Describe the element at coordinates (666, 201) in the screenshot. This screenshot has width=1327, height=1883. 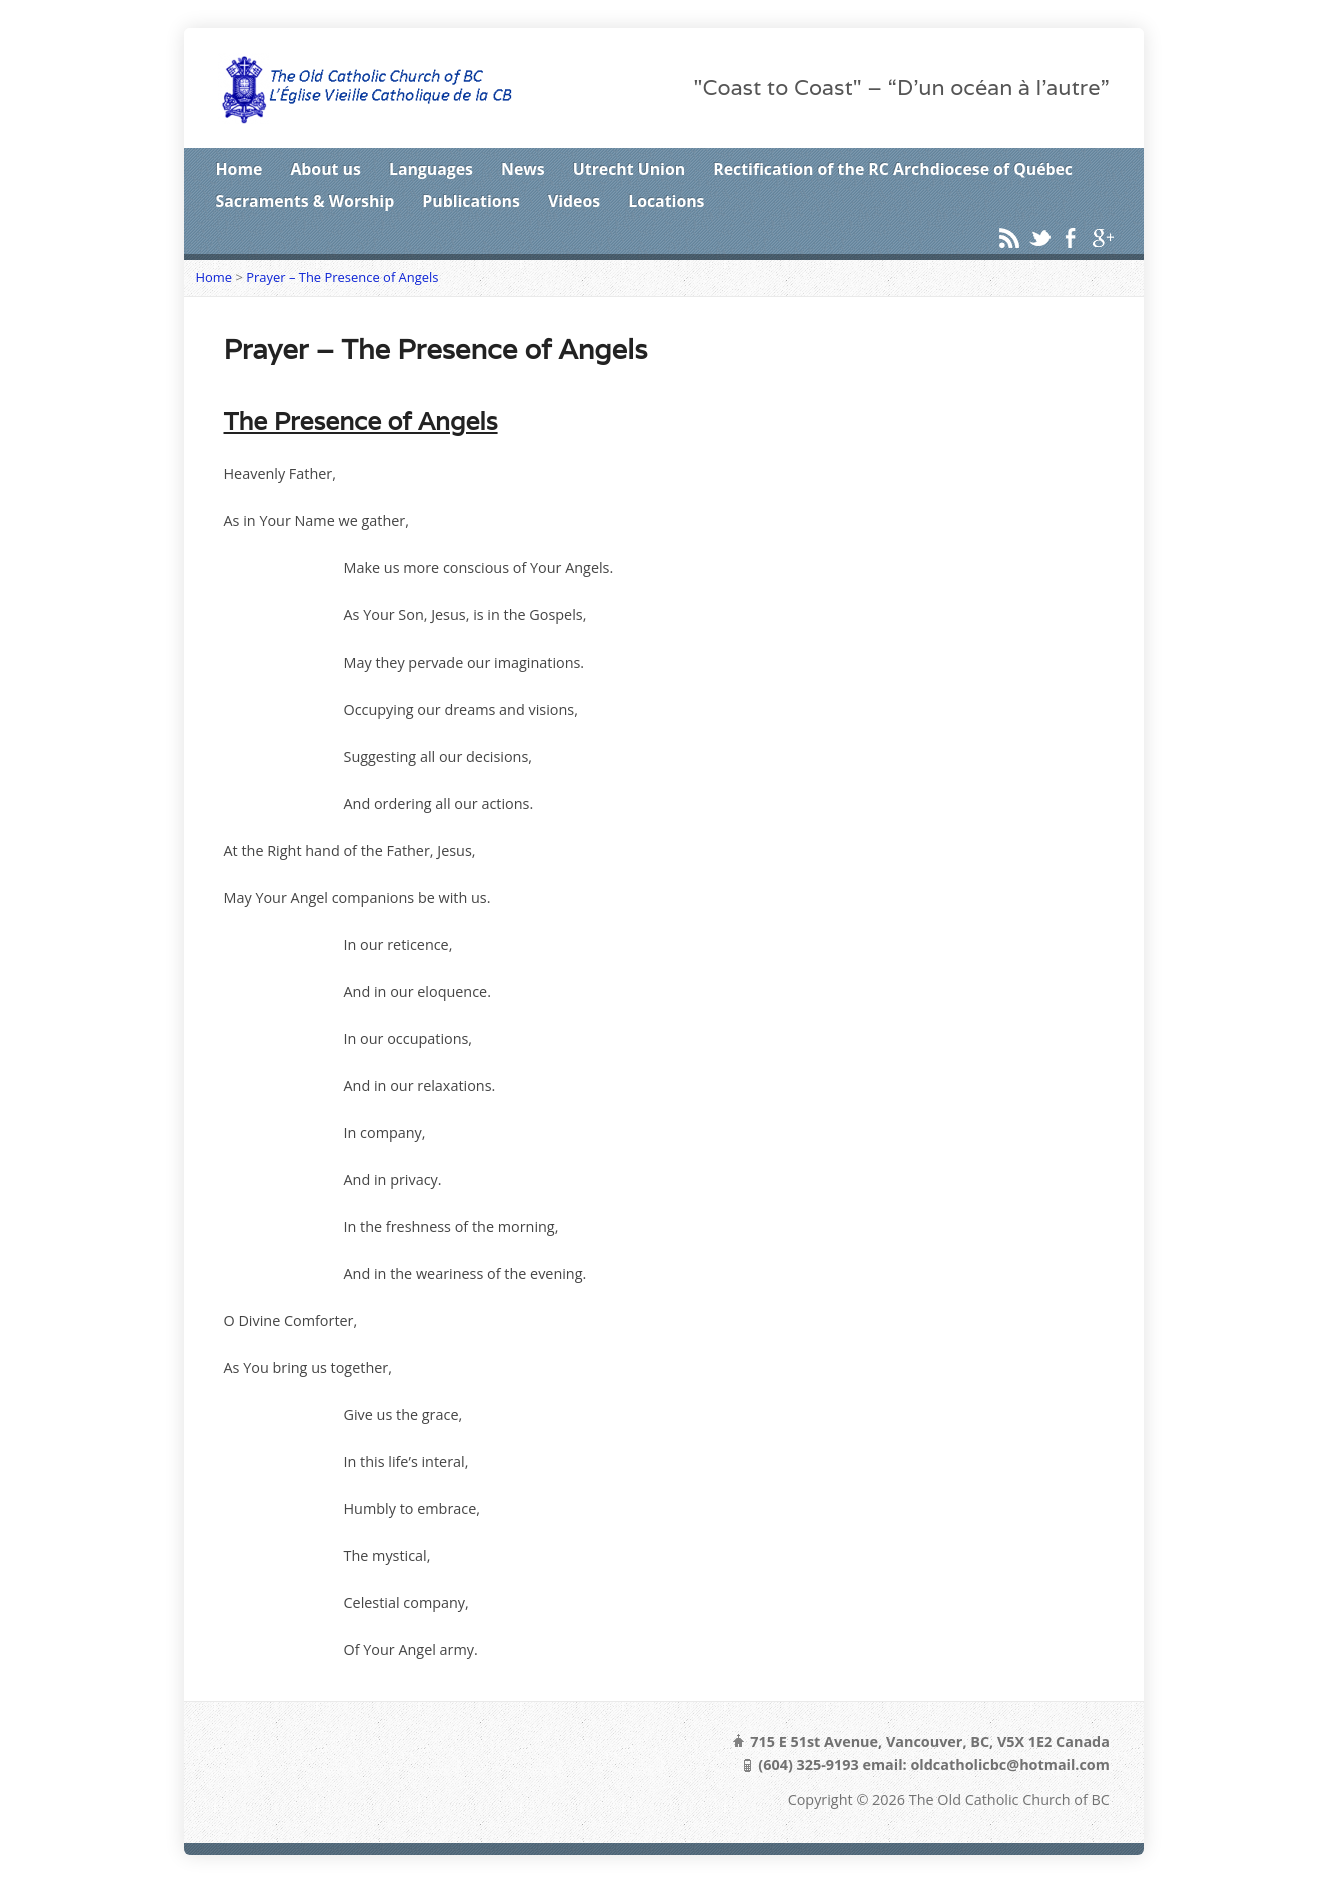
I see `Locations` at that location.